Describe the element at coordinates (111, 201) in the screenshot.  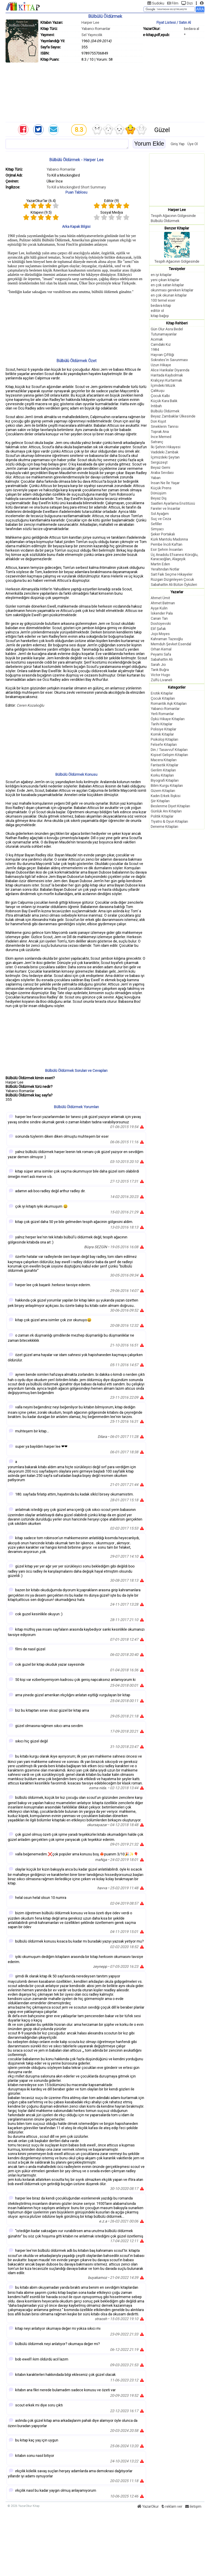
I see `Editör ()` at that location.